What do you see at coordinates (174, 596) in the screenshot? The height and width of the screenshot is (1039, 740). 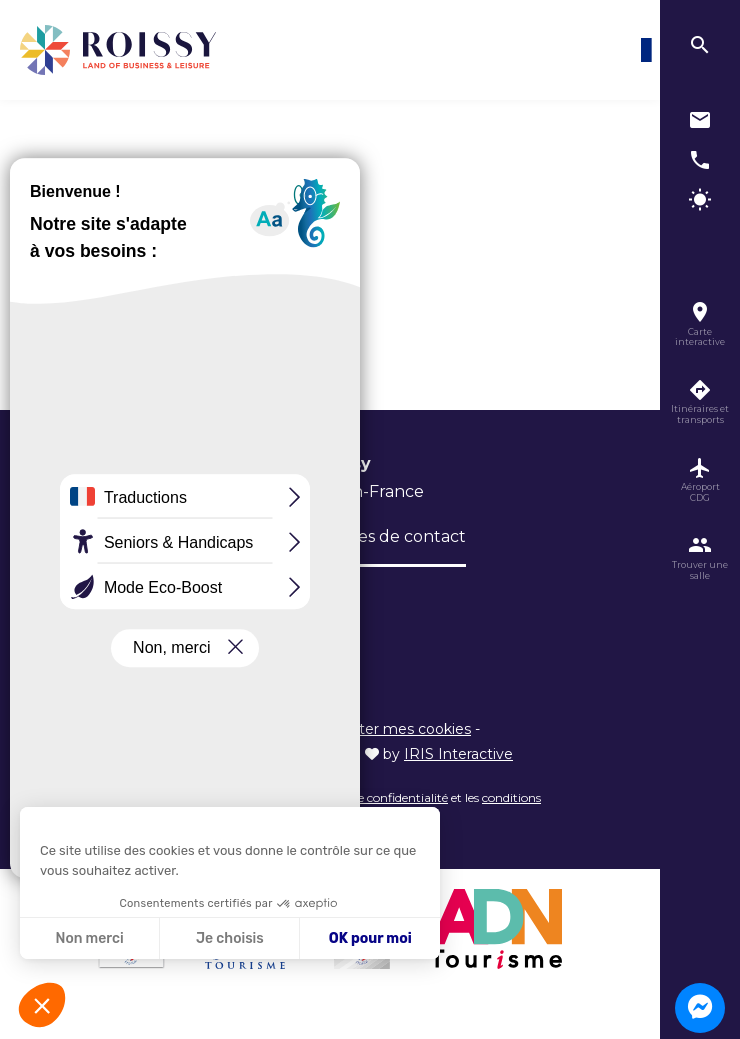 I see `Inscription newsletter` at bounding box center [174, 596].